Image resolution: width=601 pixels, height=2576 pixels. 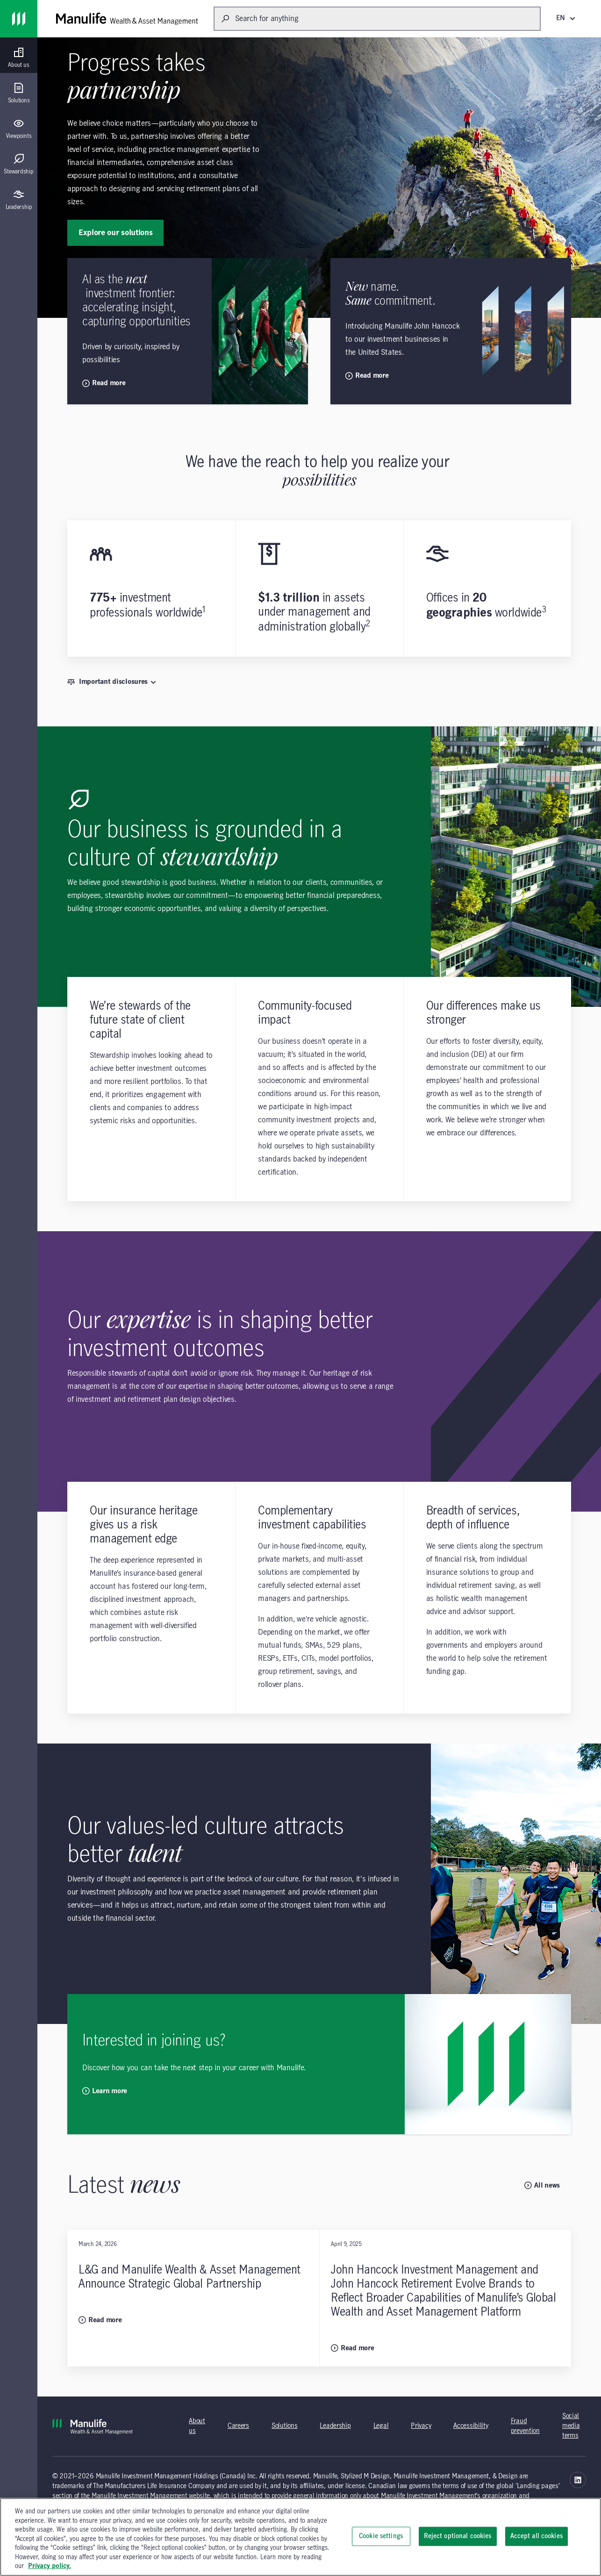 I want to click on [Manulife Wealth & Asset Management Linkedin - opens in a new tab (opens in a new tab)], so click(x=578, y=2480).